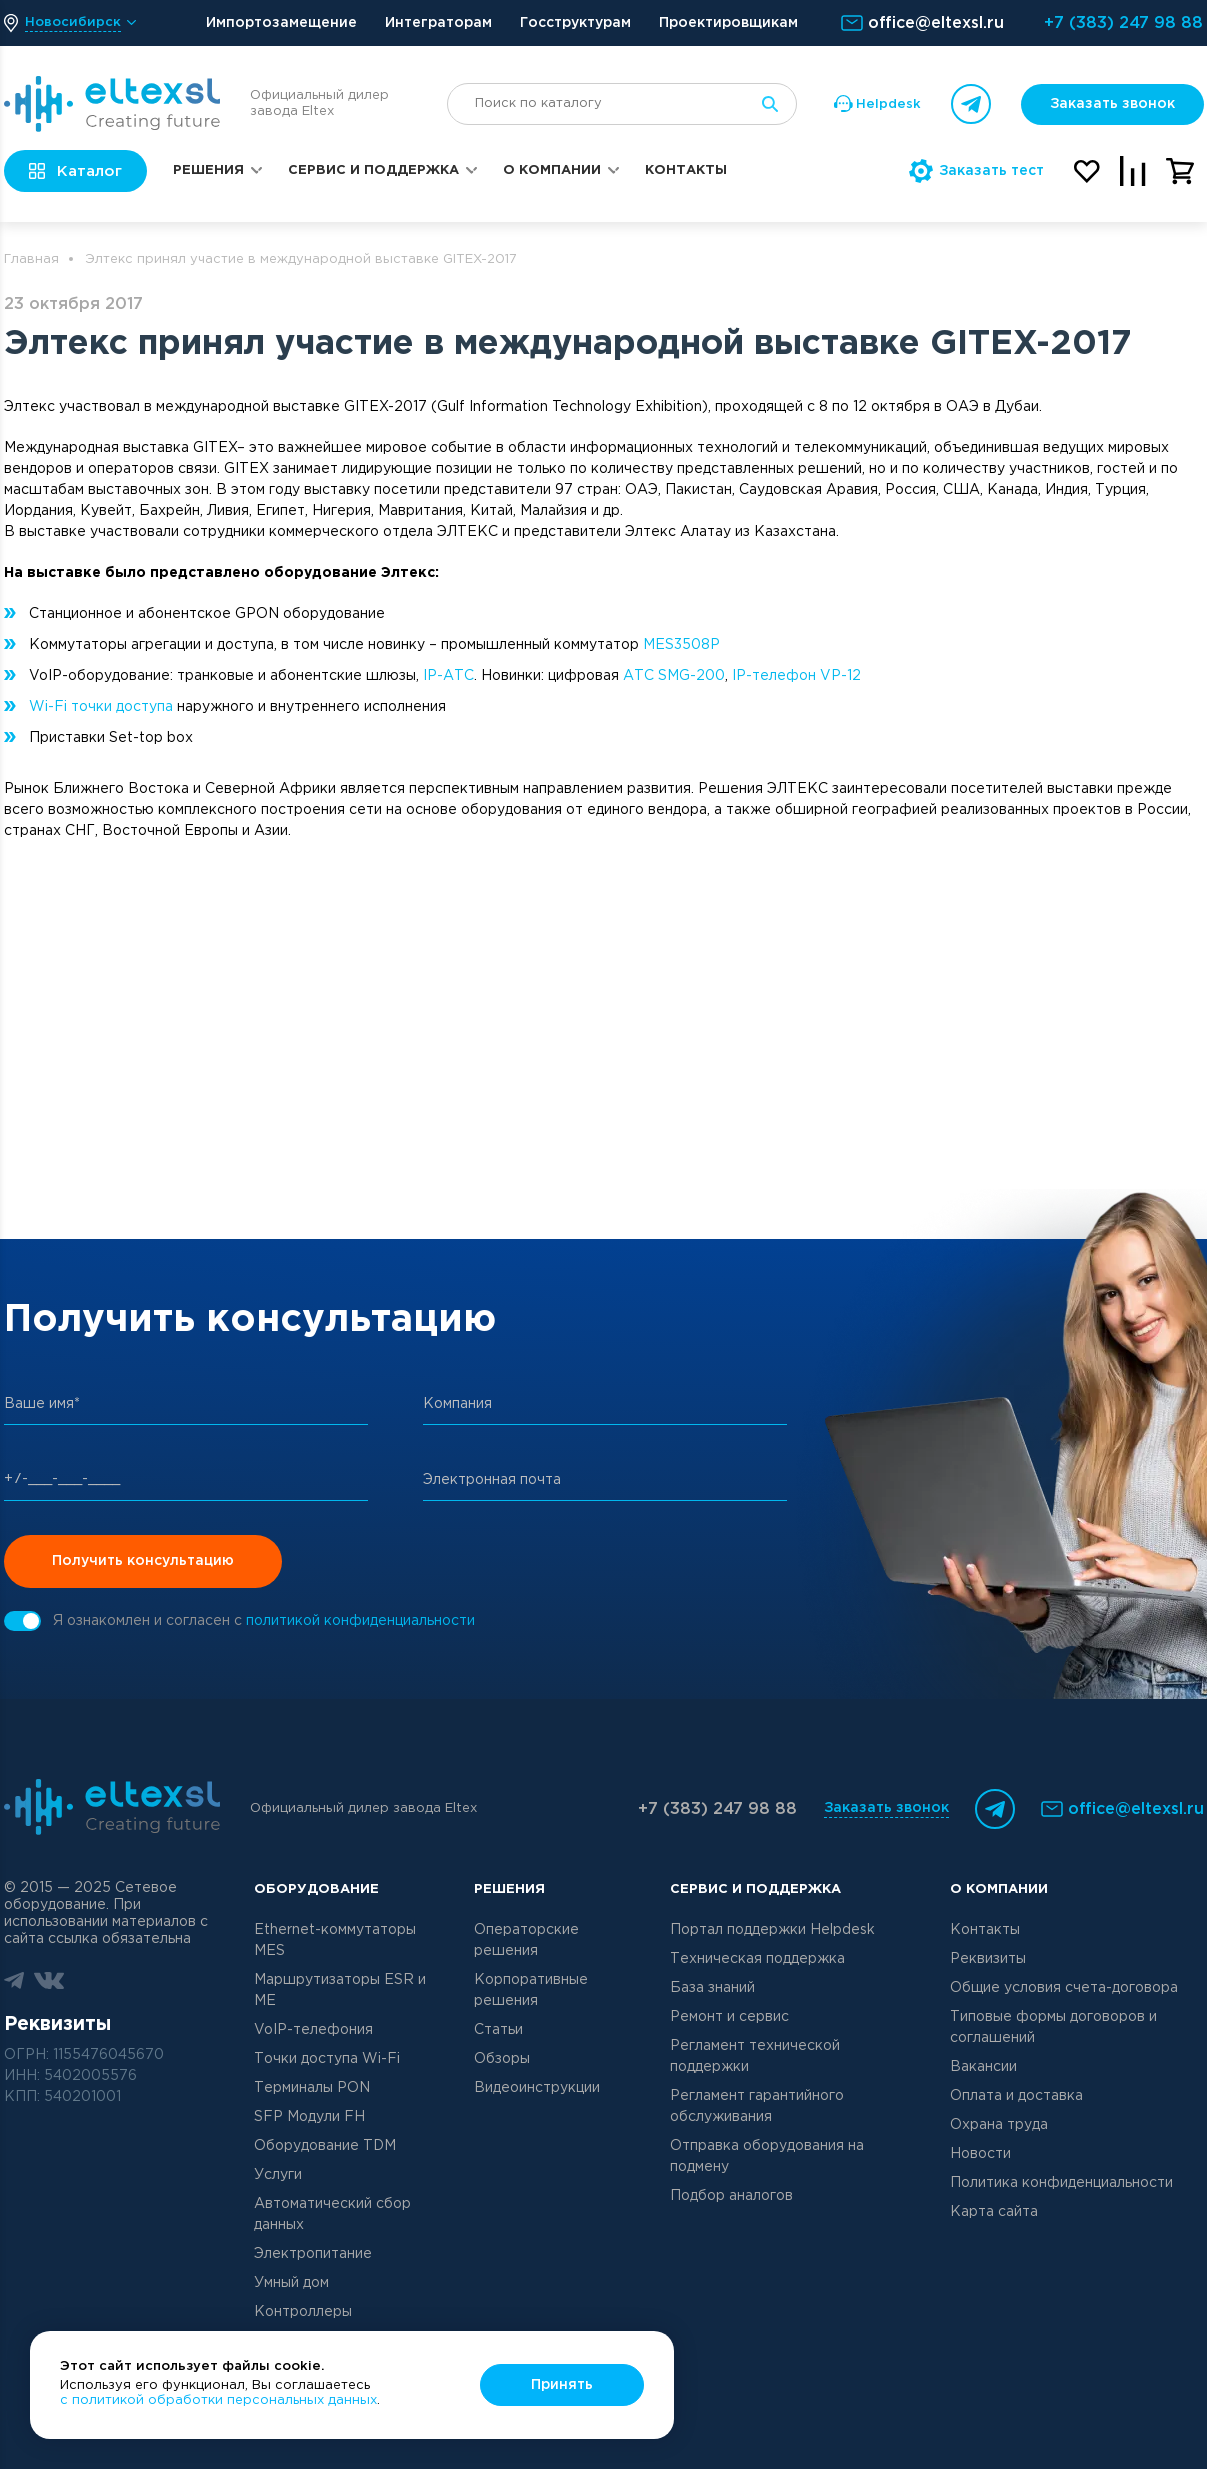  Describe the element at coordinates (502, 2059) in the screenshot. I see `Обзоры` at that location.